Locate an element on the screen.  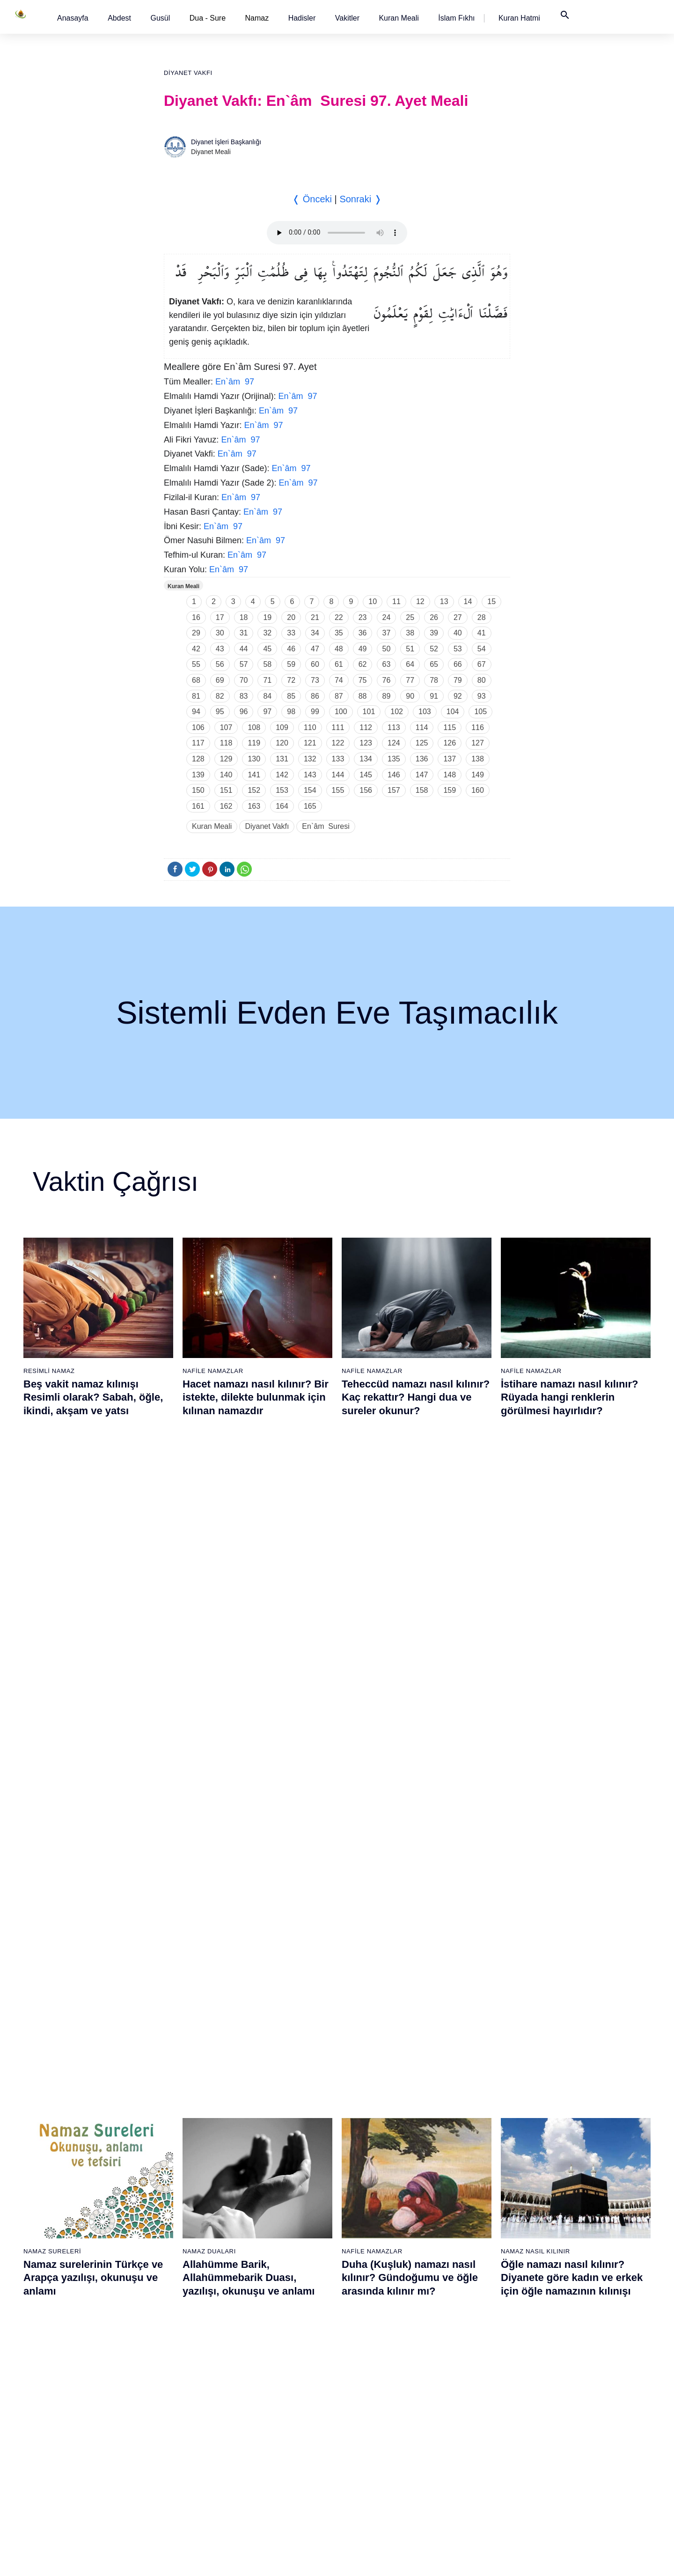
91 - Şems Suresi is located at coordinates (467, 2420).